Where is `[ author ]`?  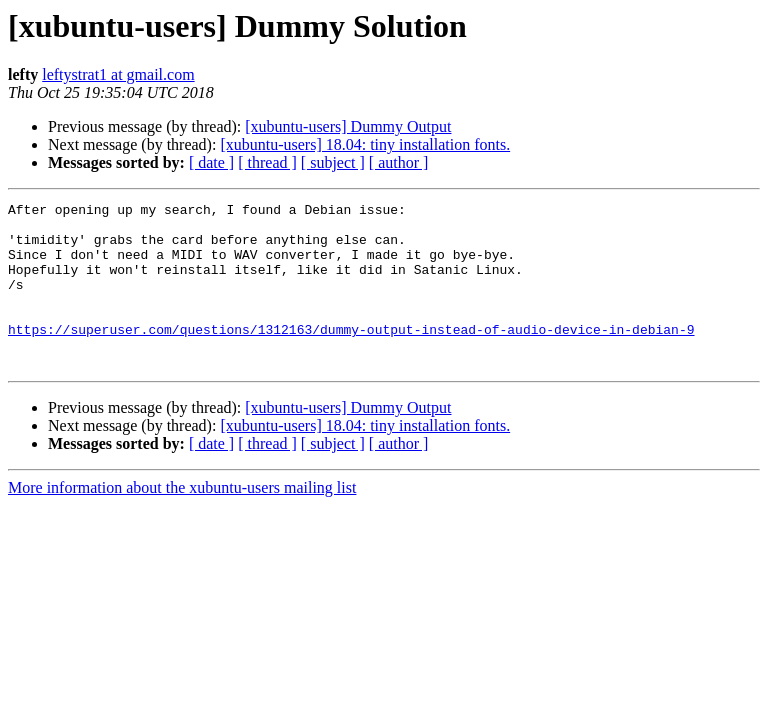
[ author ] is located at coordinates (399, 162).